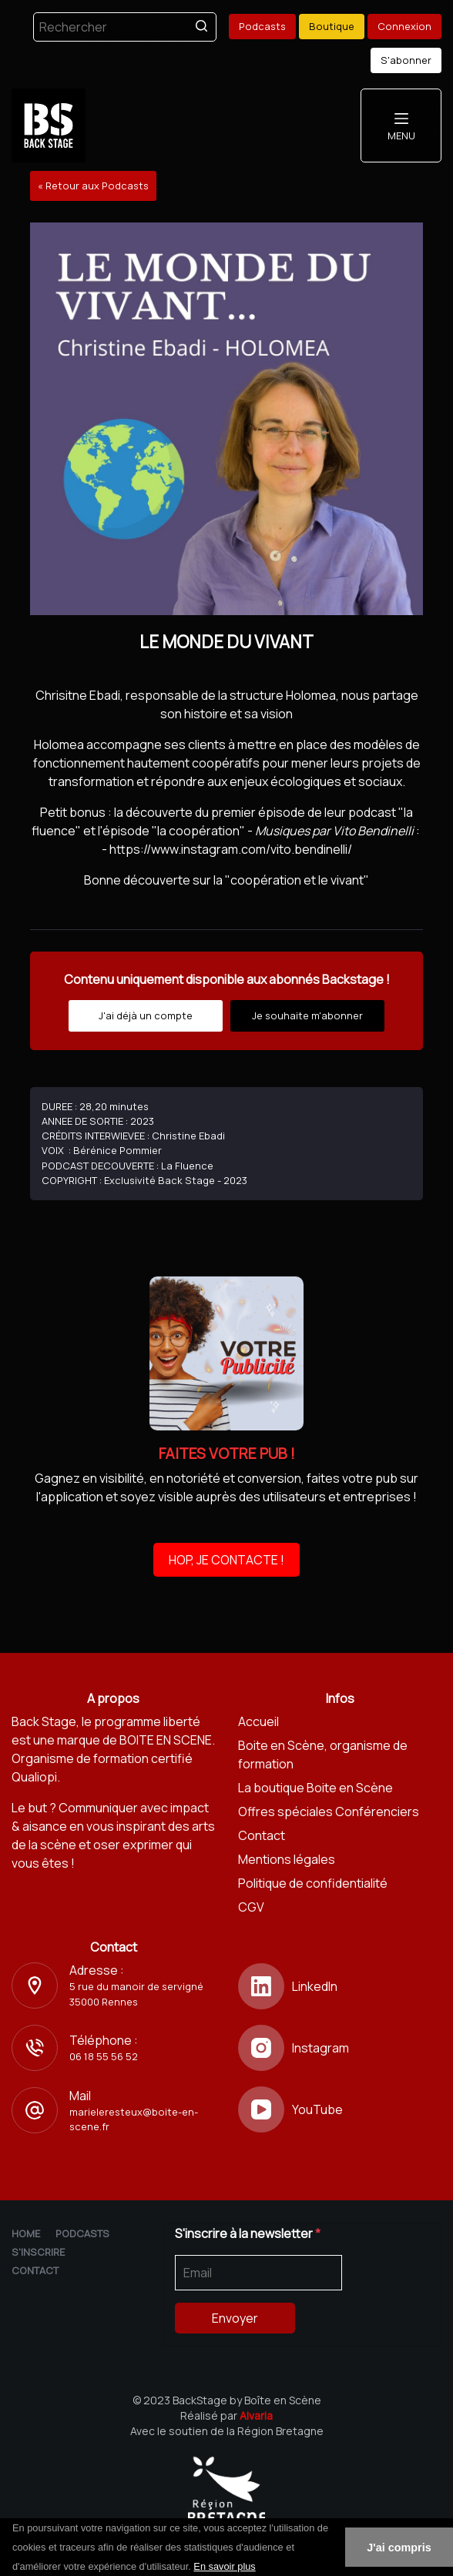 This screenshot has width=453, height=2576. I want to click on Contact, so click(261, 1835).